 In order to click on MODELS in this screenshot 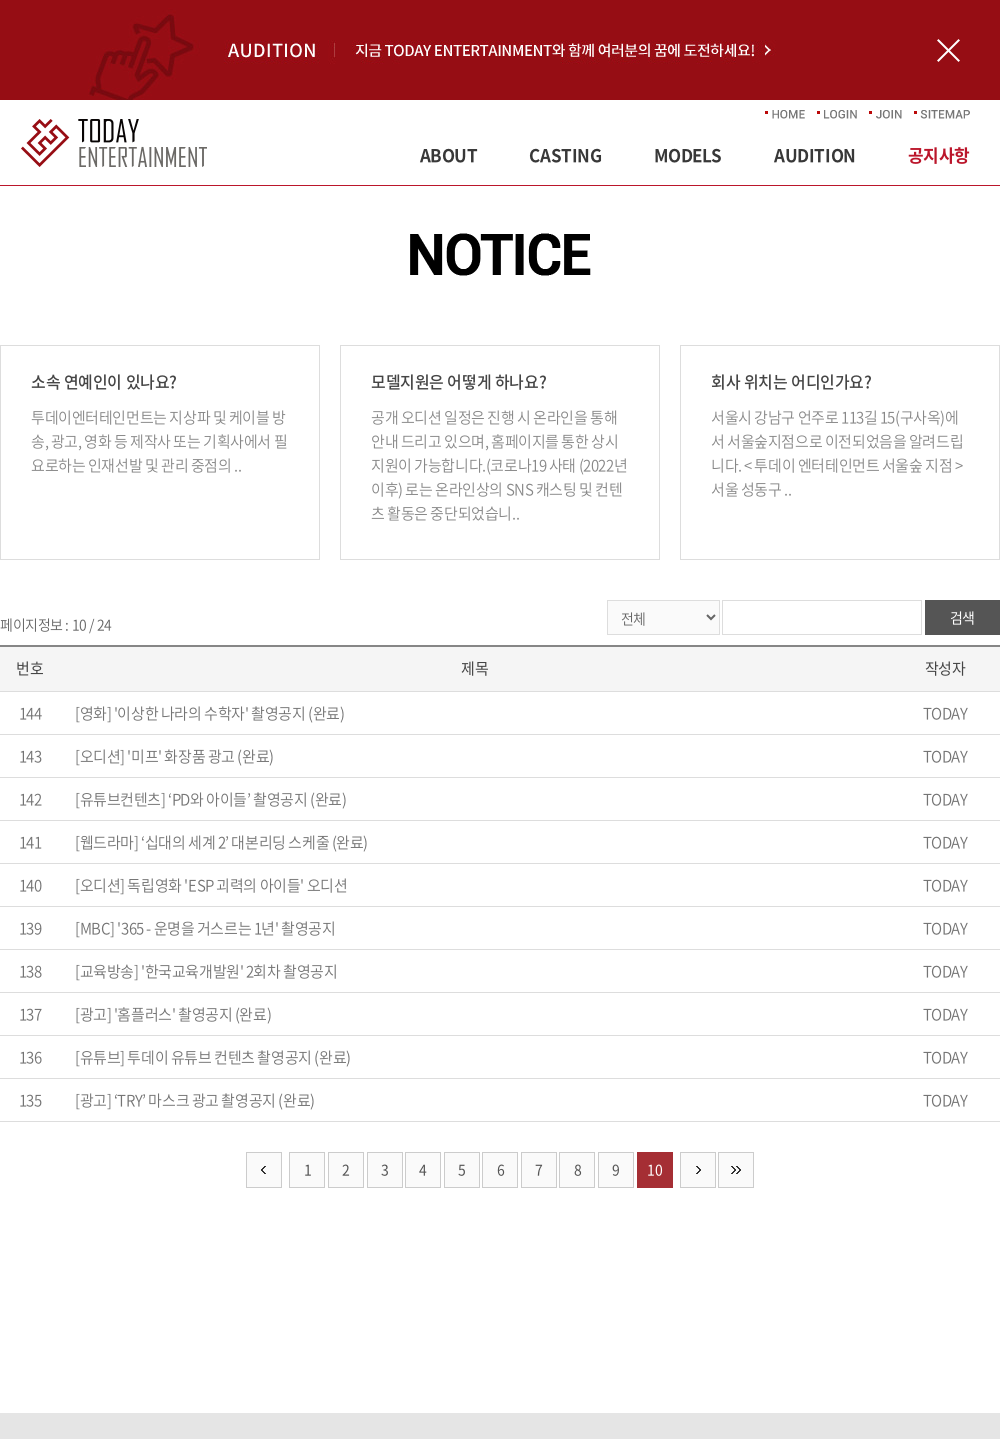, I will do `click(688, 154)`.